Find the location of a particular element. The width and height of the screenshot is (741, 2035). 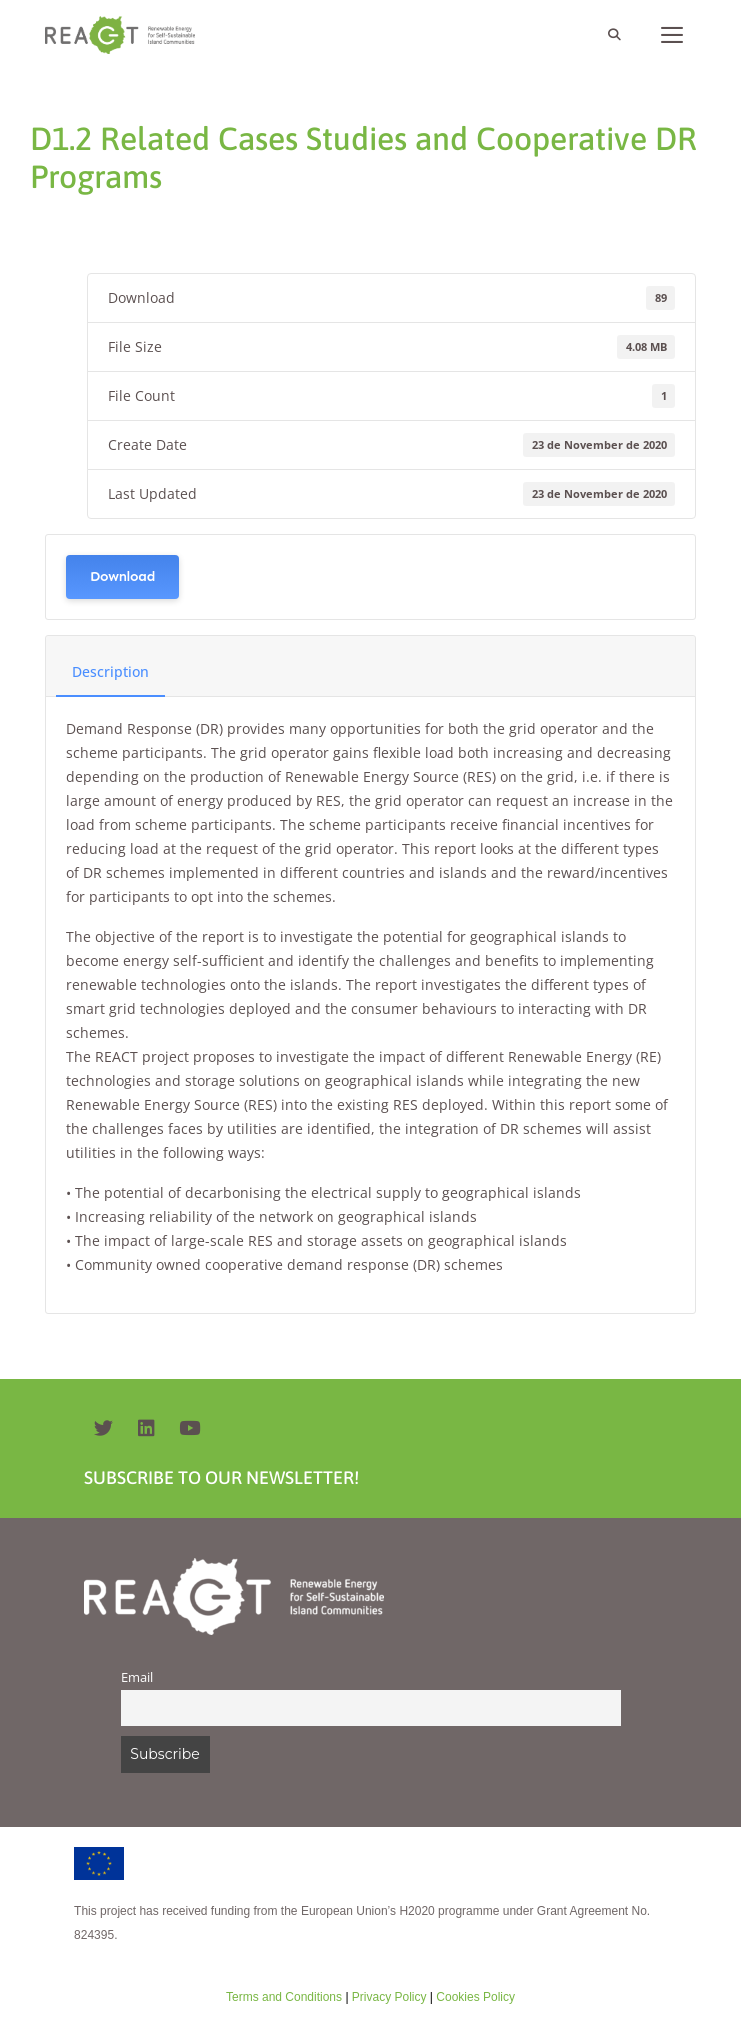

Email is located at coordinates (137, 1677).